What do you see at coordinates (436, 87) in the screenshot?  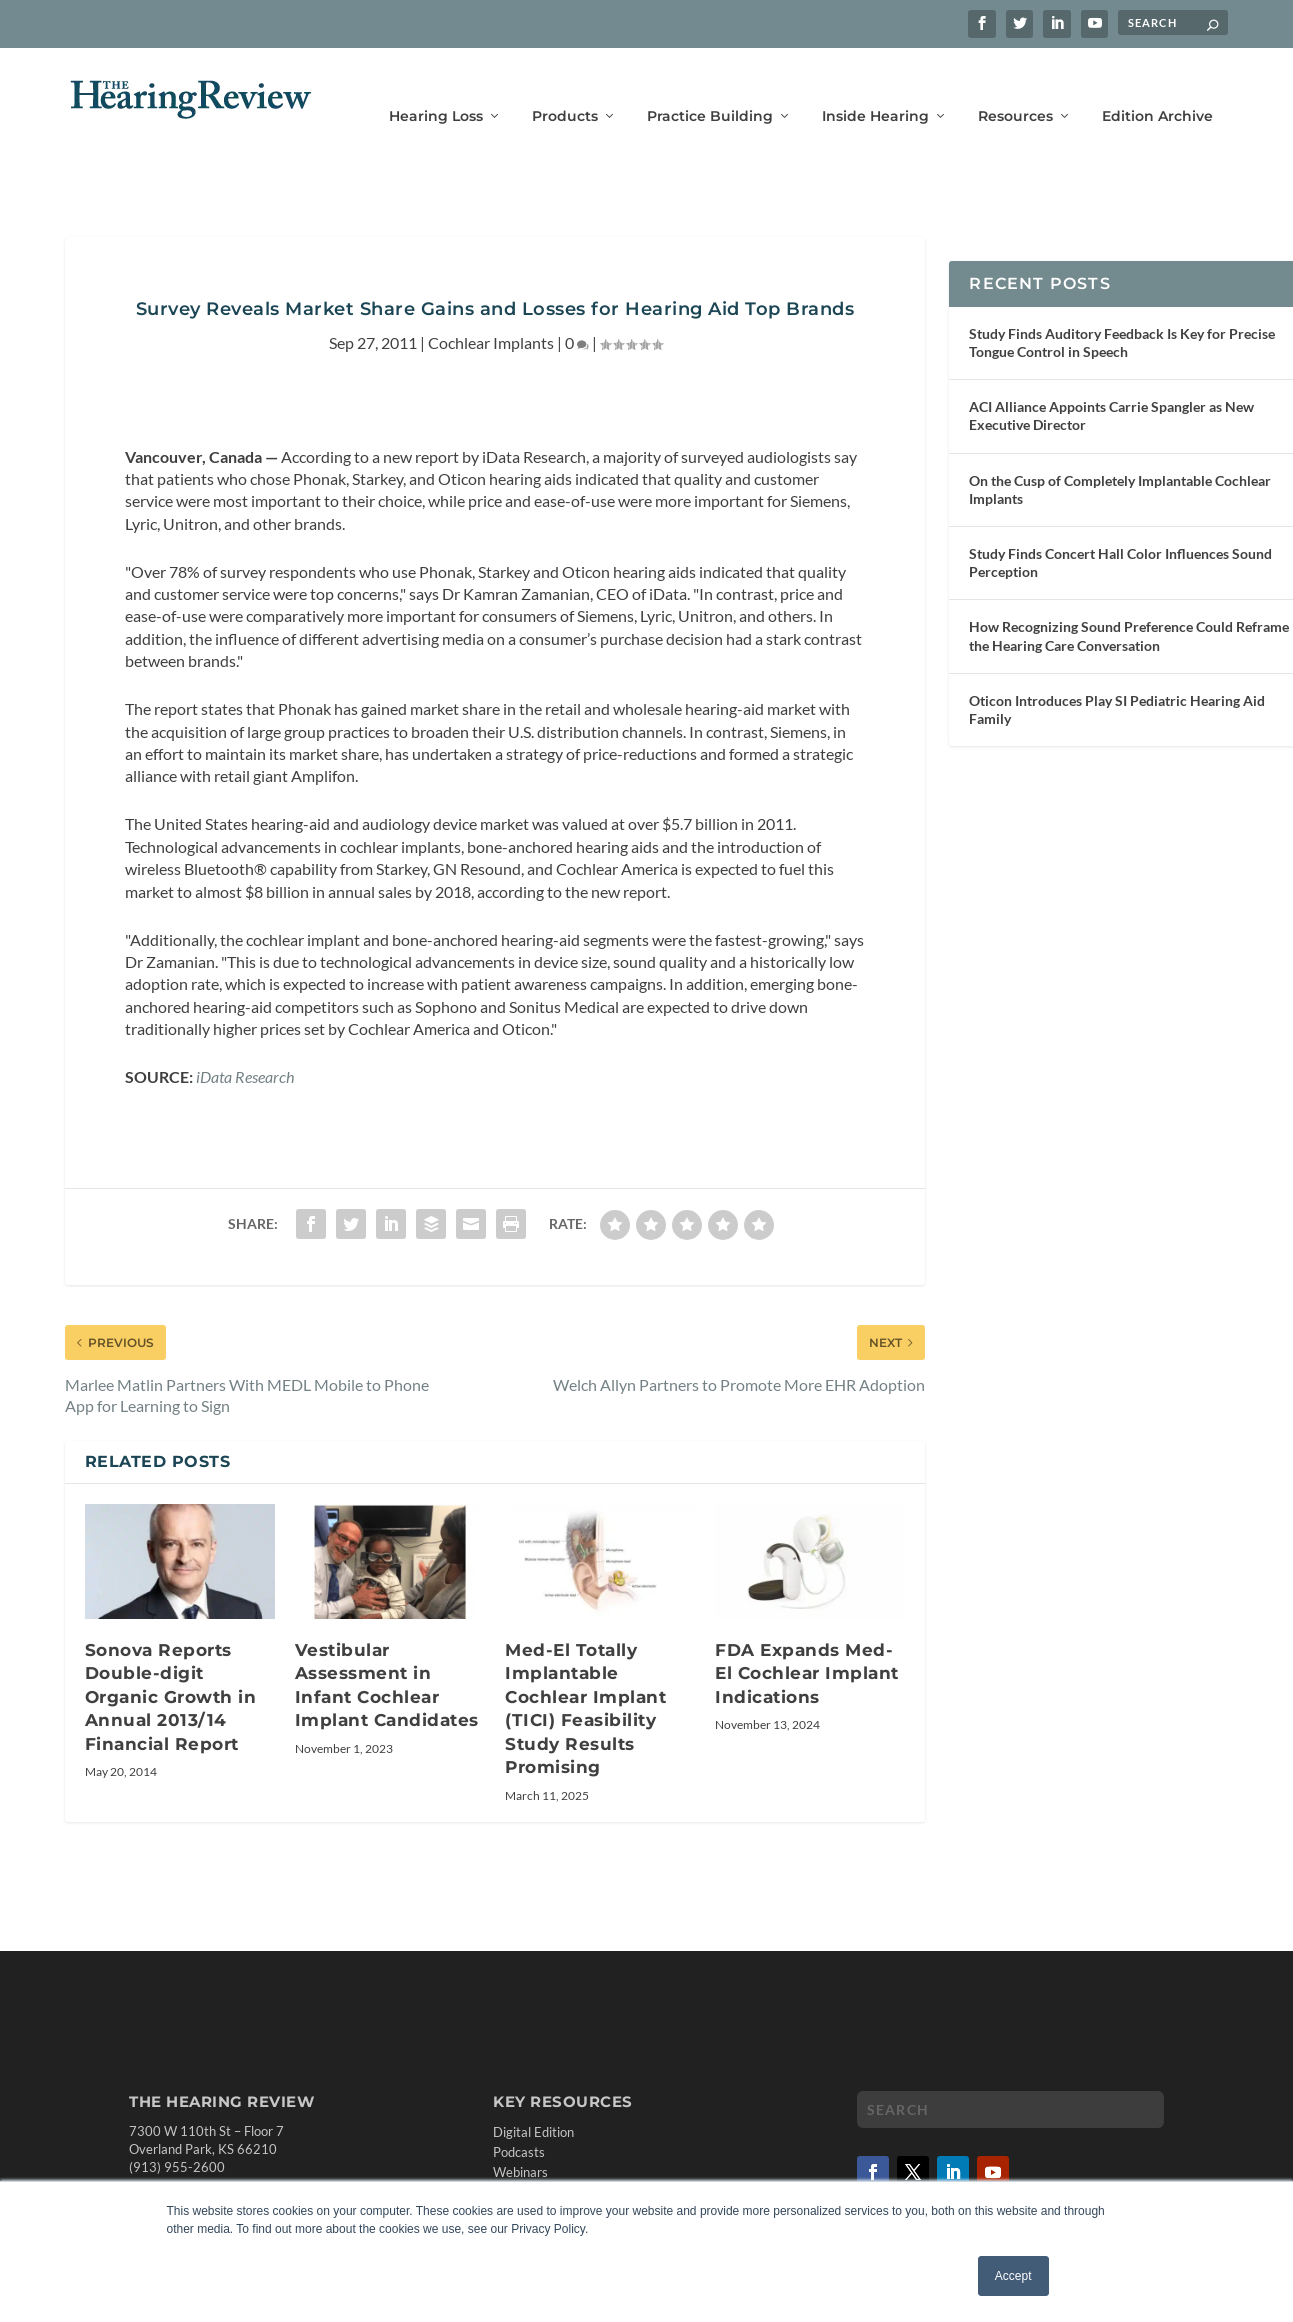 I see `Hearing Loss` at bounding box center [436, 87].